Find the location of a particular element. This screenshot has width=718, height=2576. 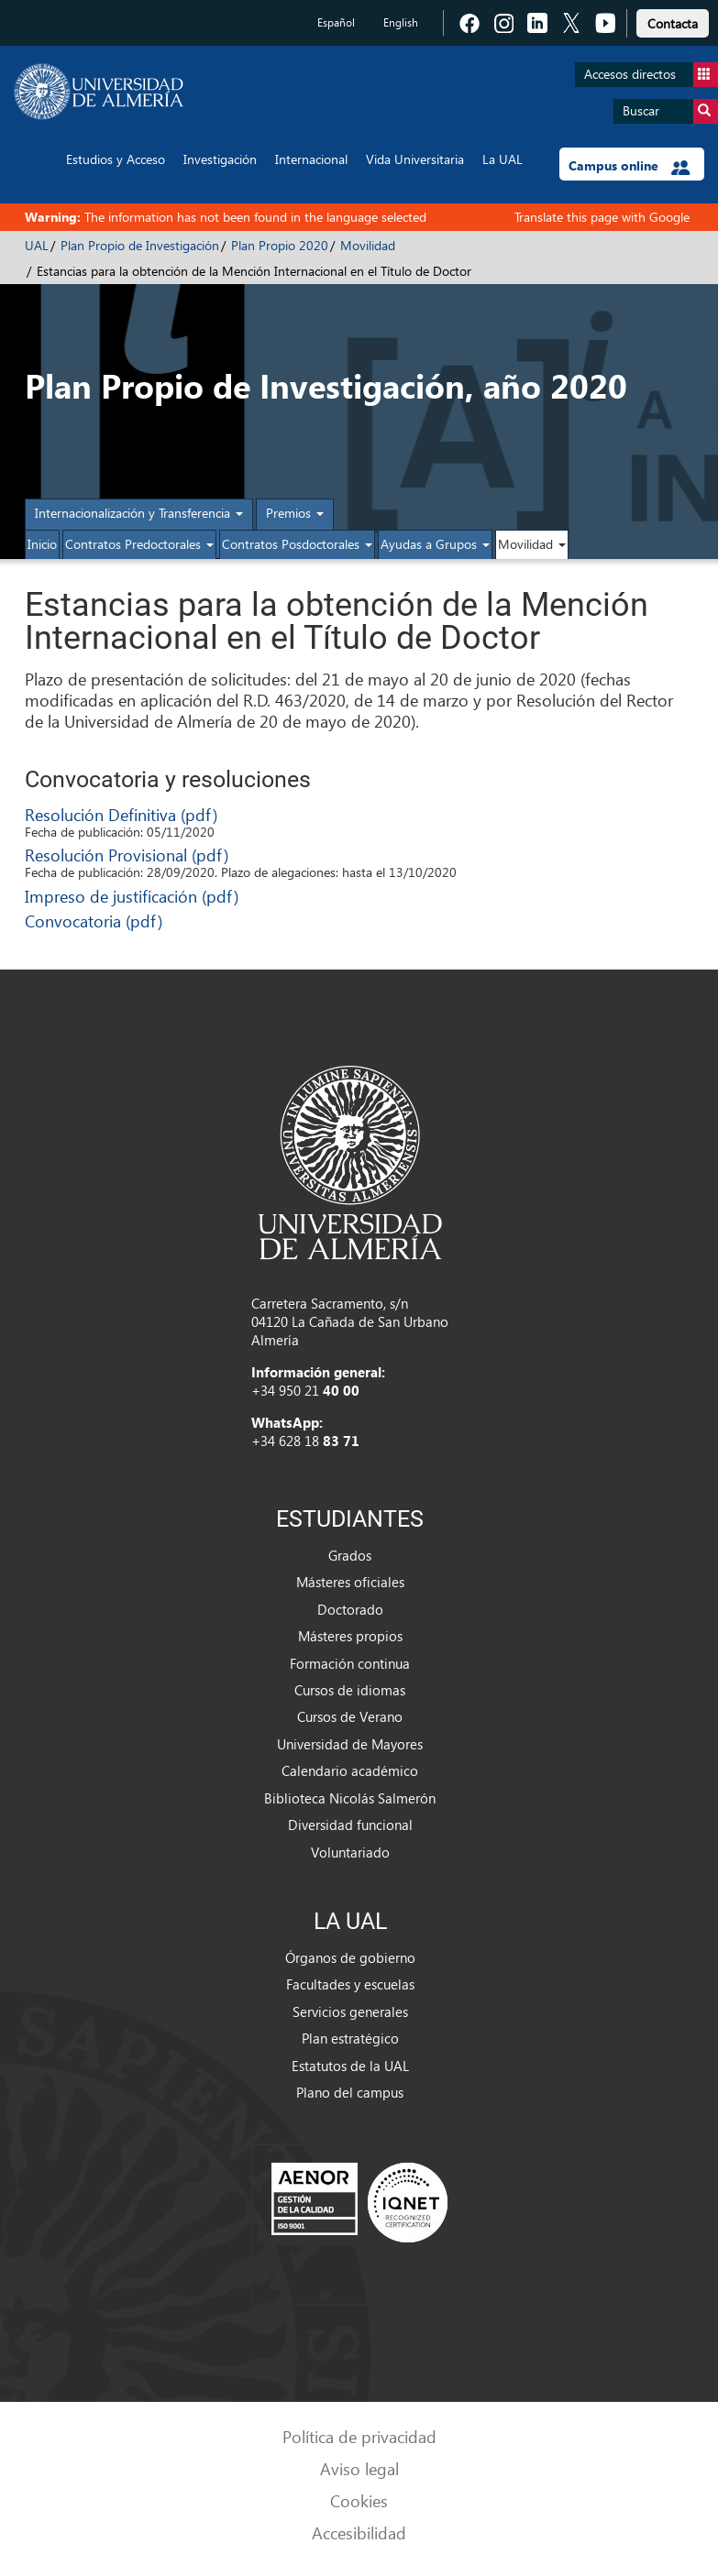

Contacta is located at coordinates (672, 23).